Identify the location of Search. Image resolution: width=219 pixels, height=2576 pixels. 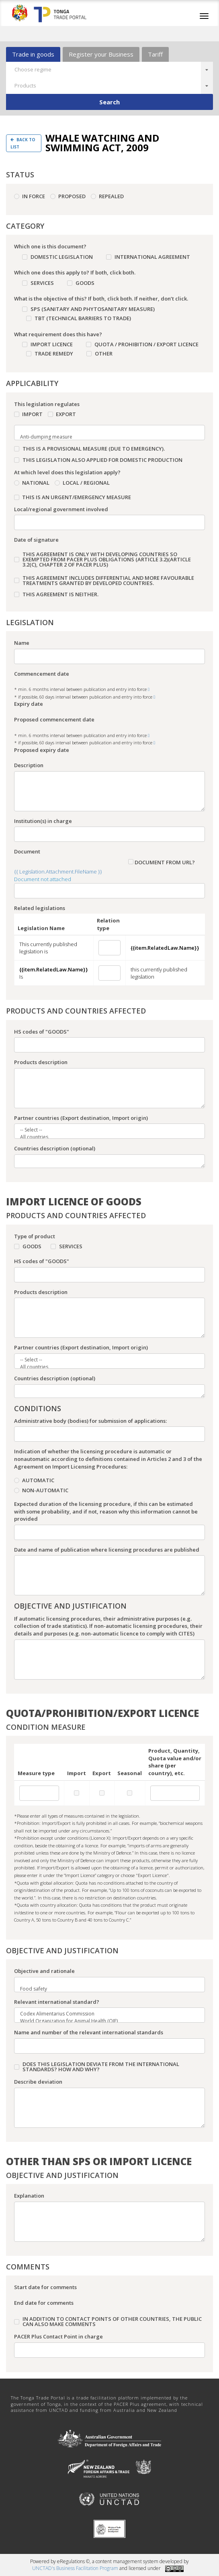
(109, 102).